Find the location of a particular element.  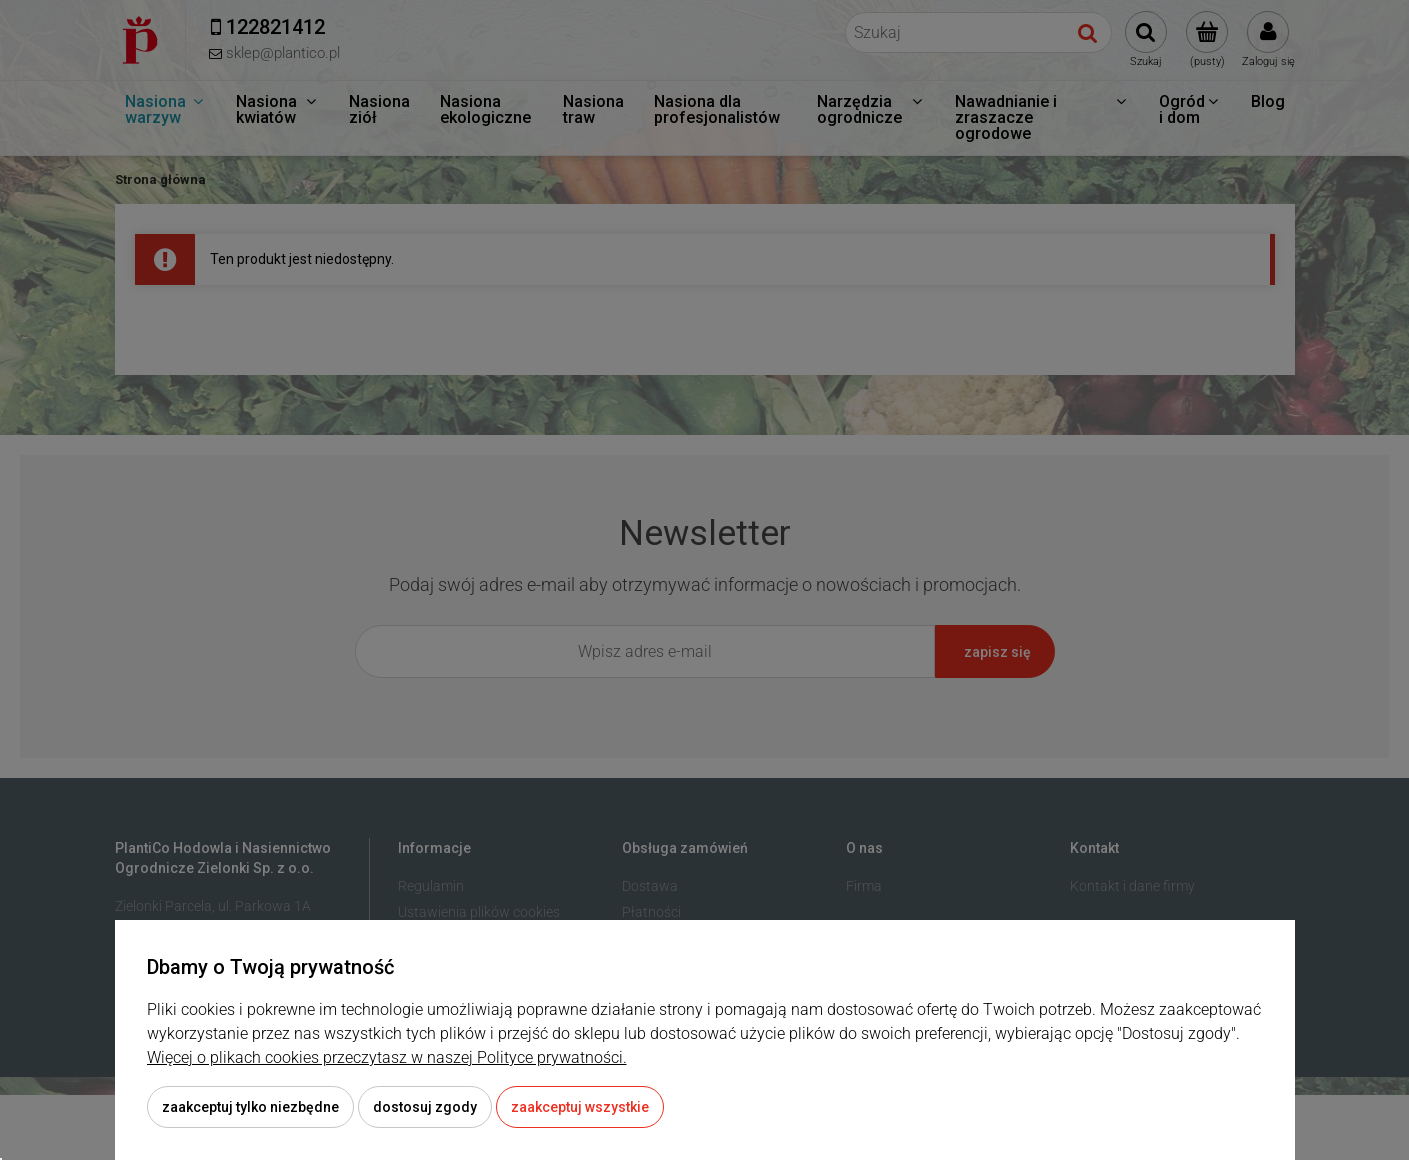

Zaakceptuj tylko niezbędne is located at coordinates (250, 1107).